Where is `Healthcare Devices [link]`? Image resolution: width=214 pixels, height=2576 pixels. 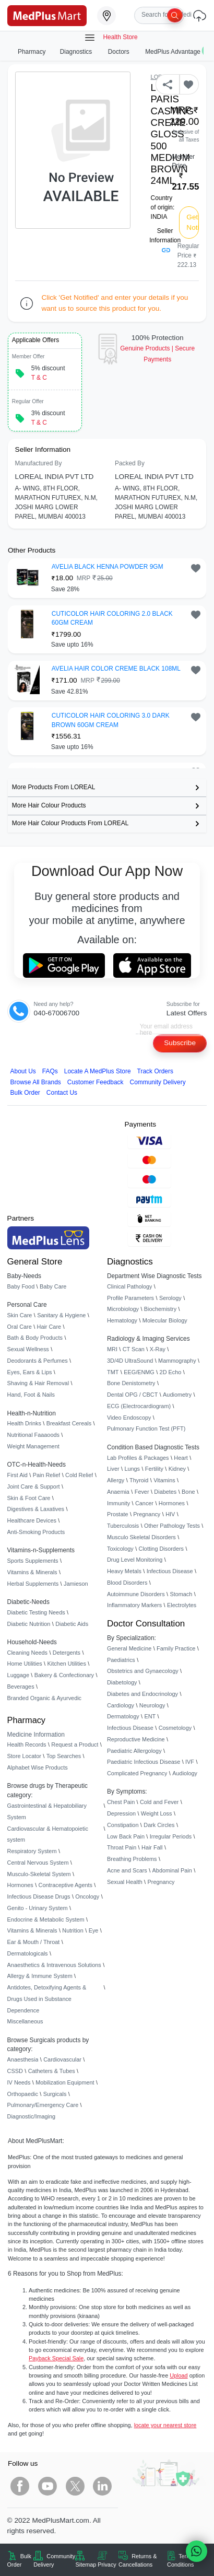
Healthcare Devices [link] is located at coordinates (31, 1520).